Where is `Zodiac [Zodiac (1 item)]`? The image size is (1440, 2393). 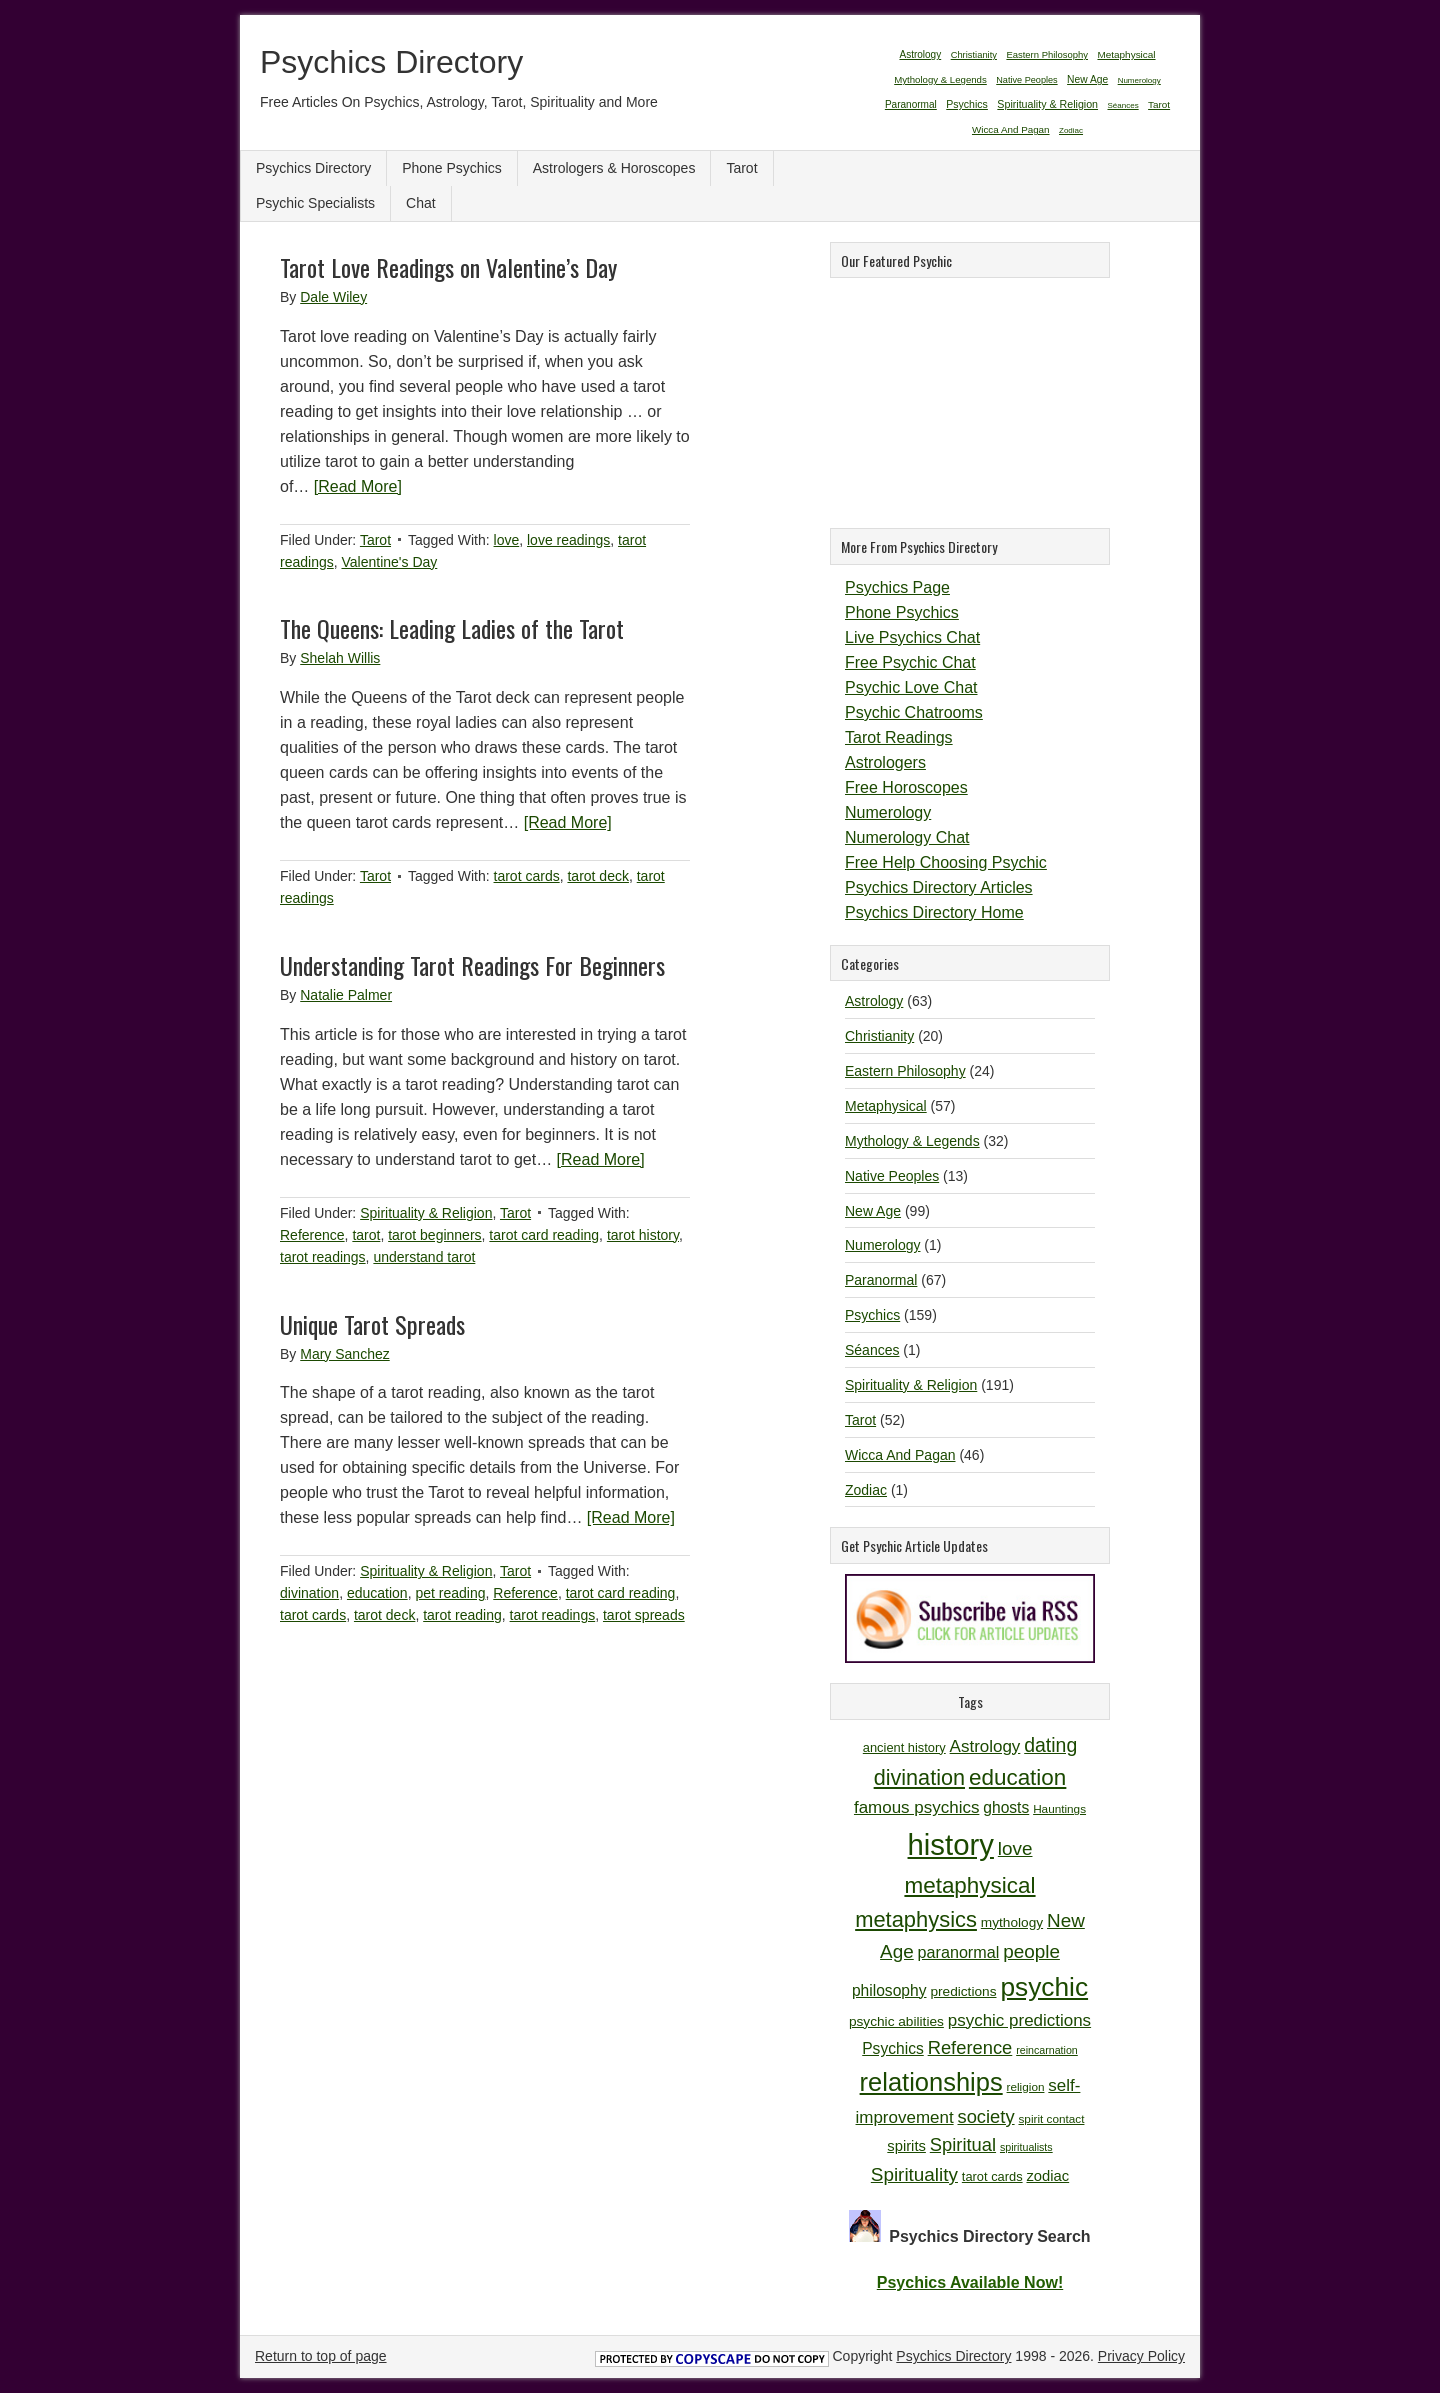
Zodiac [Zodiac (1 item)] is located at coordinates (1071, 130).